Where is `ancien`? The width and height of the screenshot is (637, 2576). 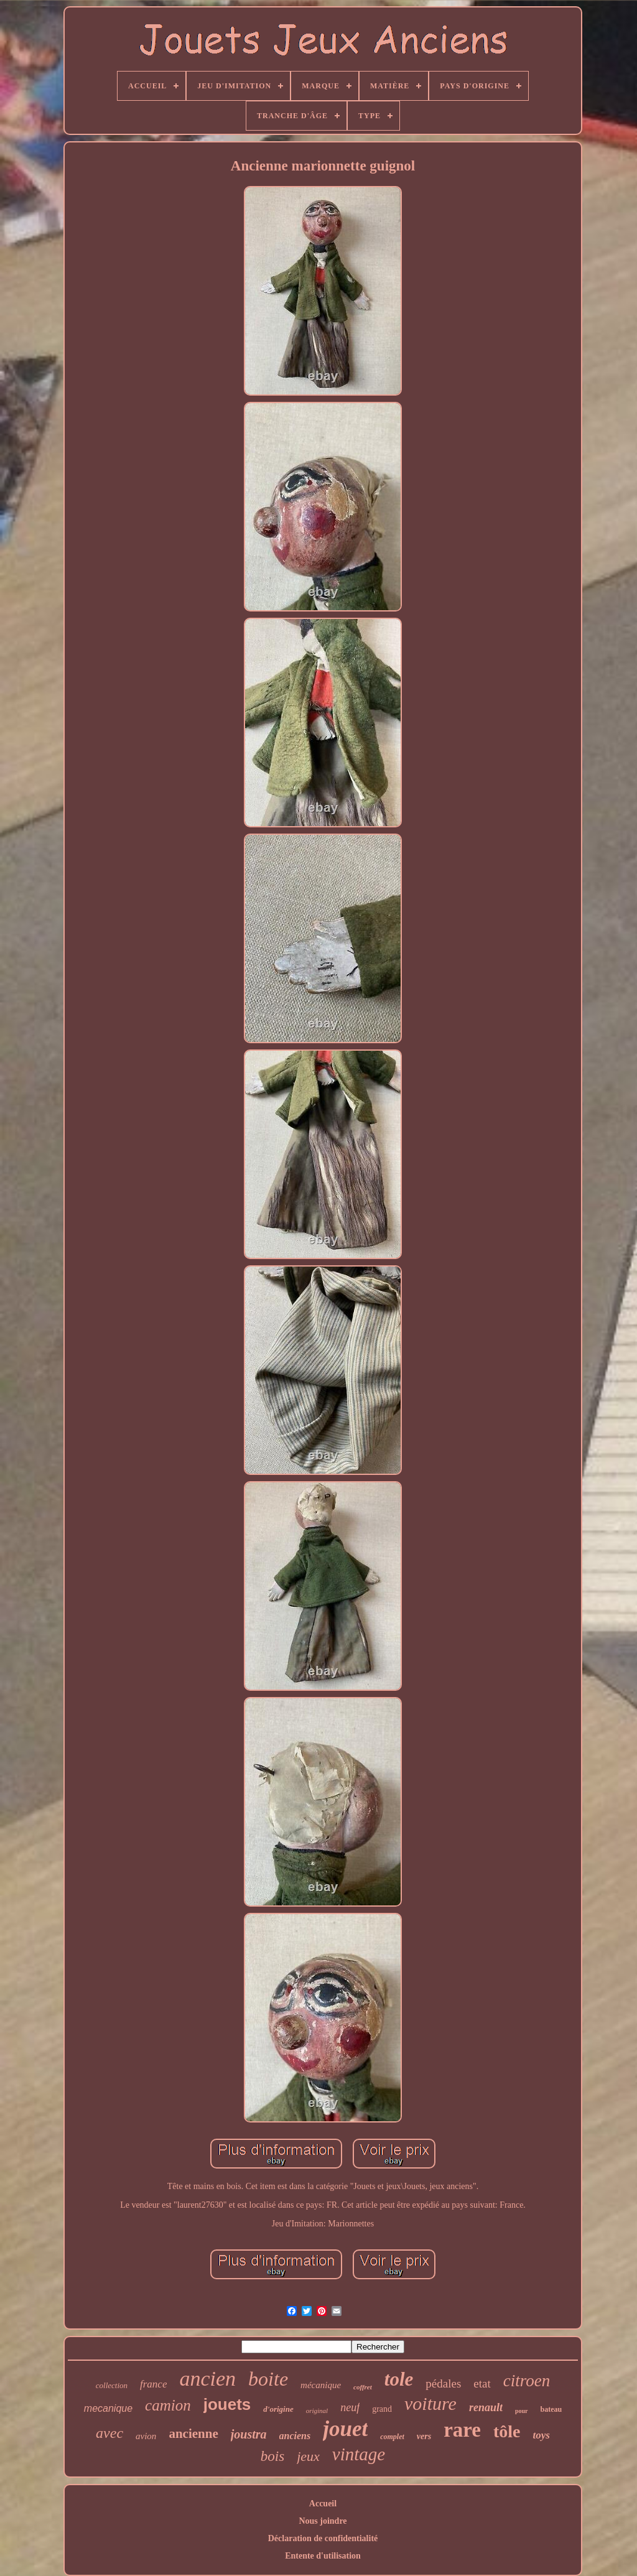
ancien is located at coordinates (207, 2378).